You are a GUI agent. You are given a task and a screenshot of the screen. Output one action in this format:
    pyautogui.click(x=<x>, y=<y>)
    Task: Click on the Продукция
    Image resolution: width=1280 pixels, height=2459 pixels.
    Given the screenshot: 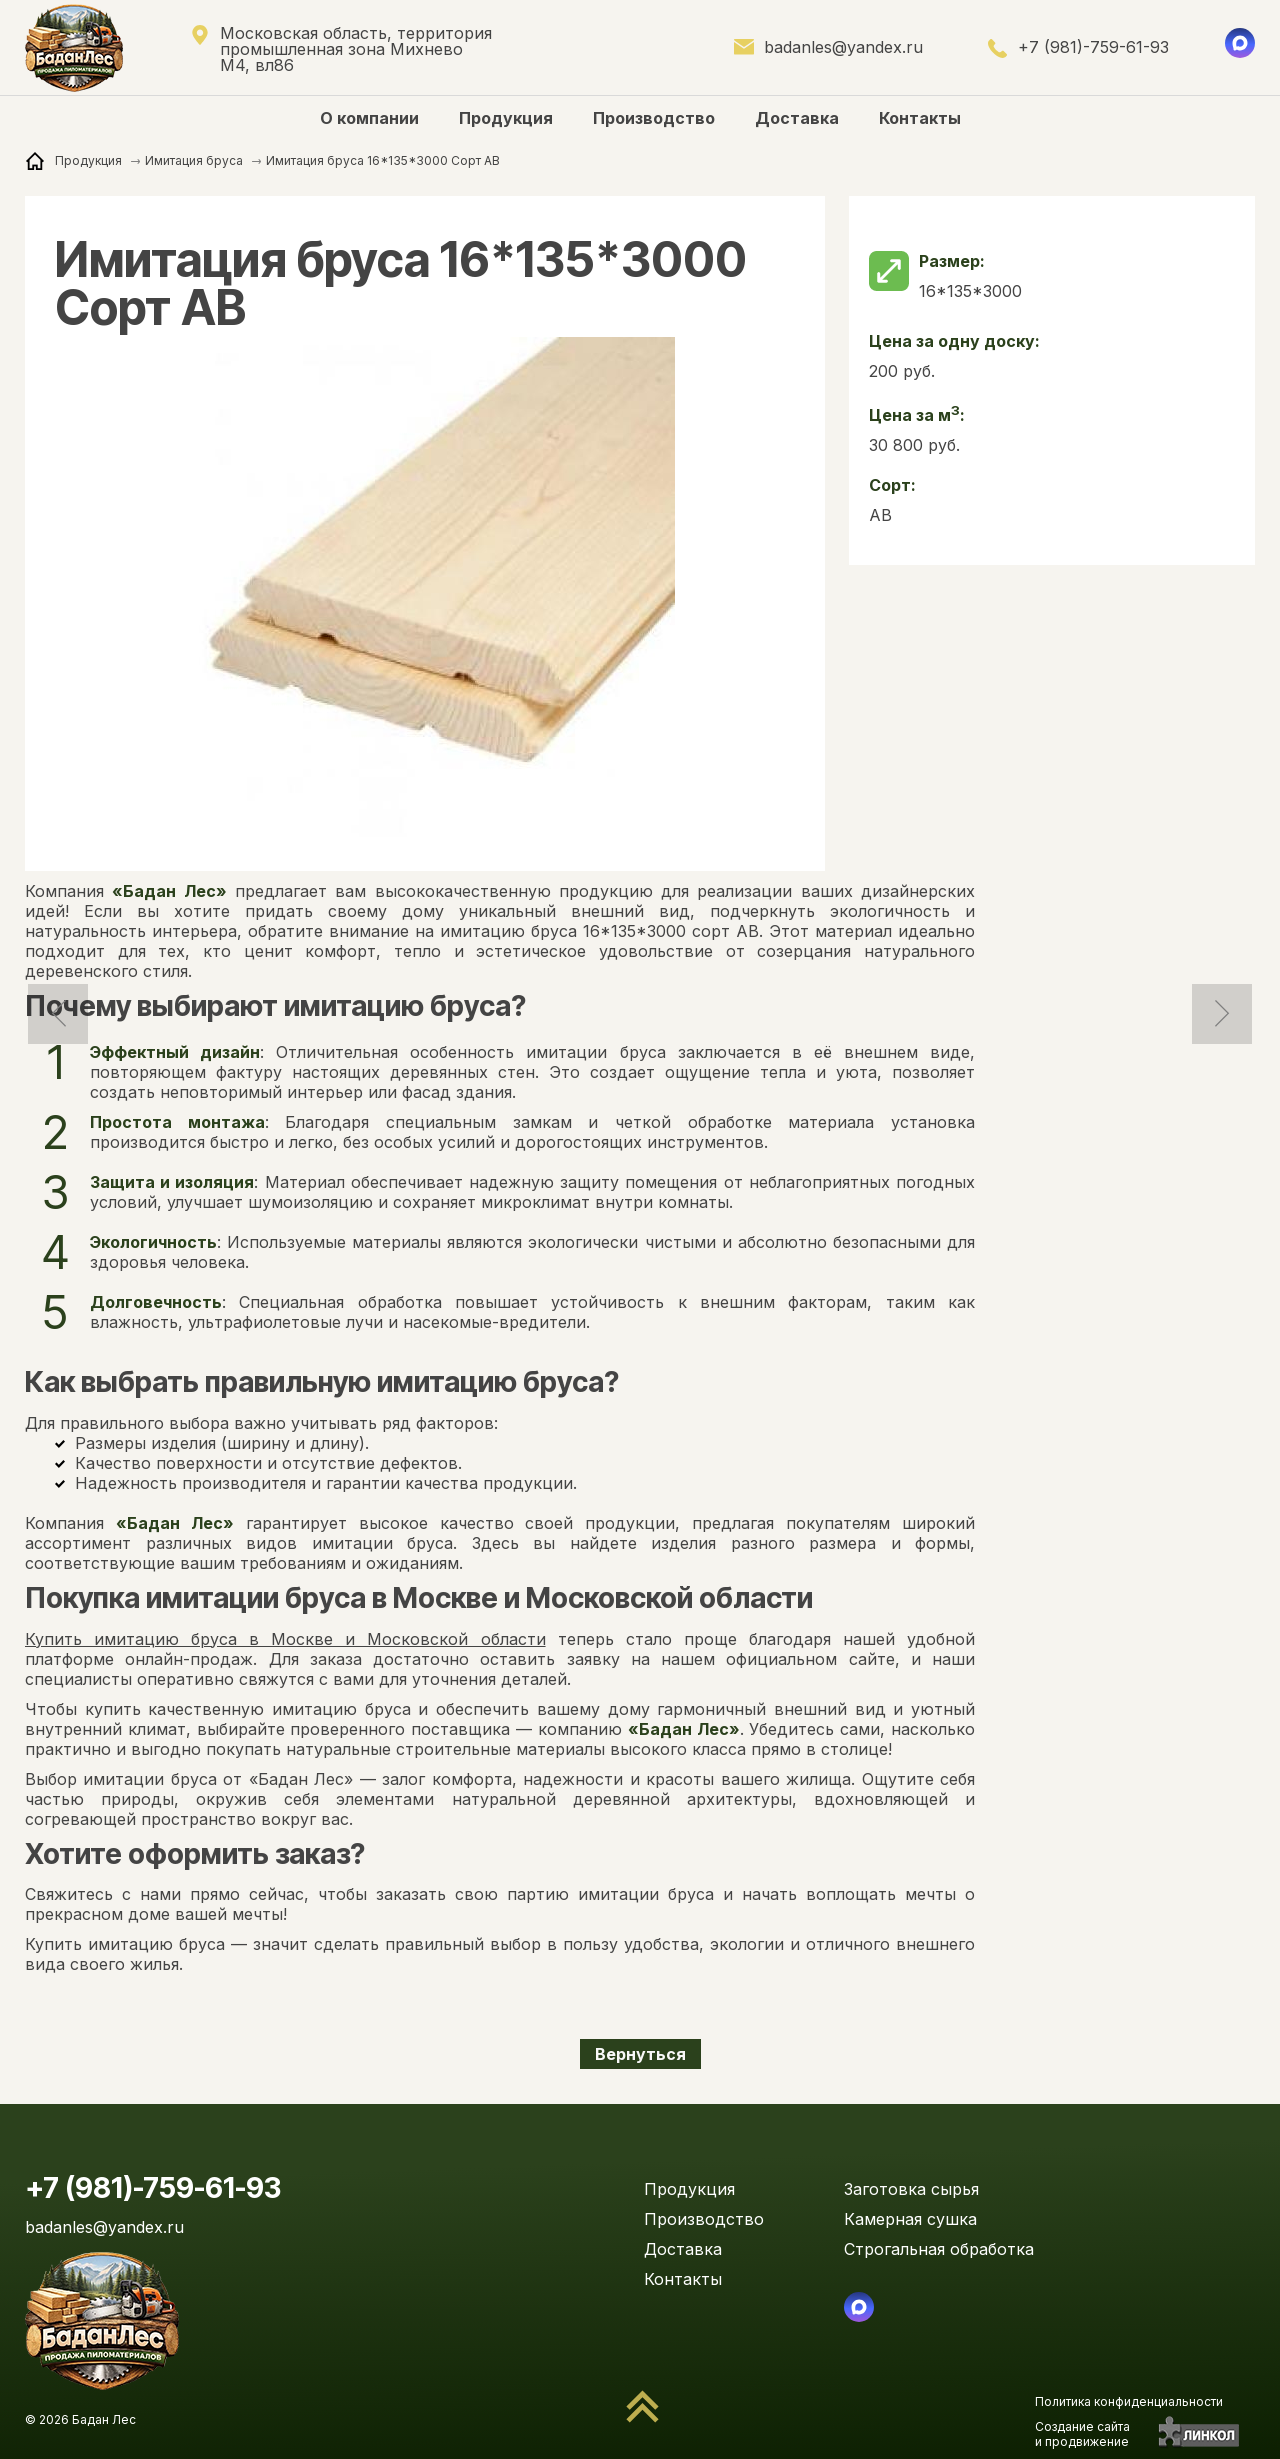 What is the action you would take?
    pyautogui.click(x=506, y=118)
    